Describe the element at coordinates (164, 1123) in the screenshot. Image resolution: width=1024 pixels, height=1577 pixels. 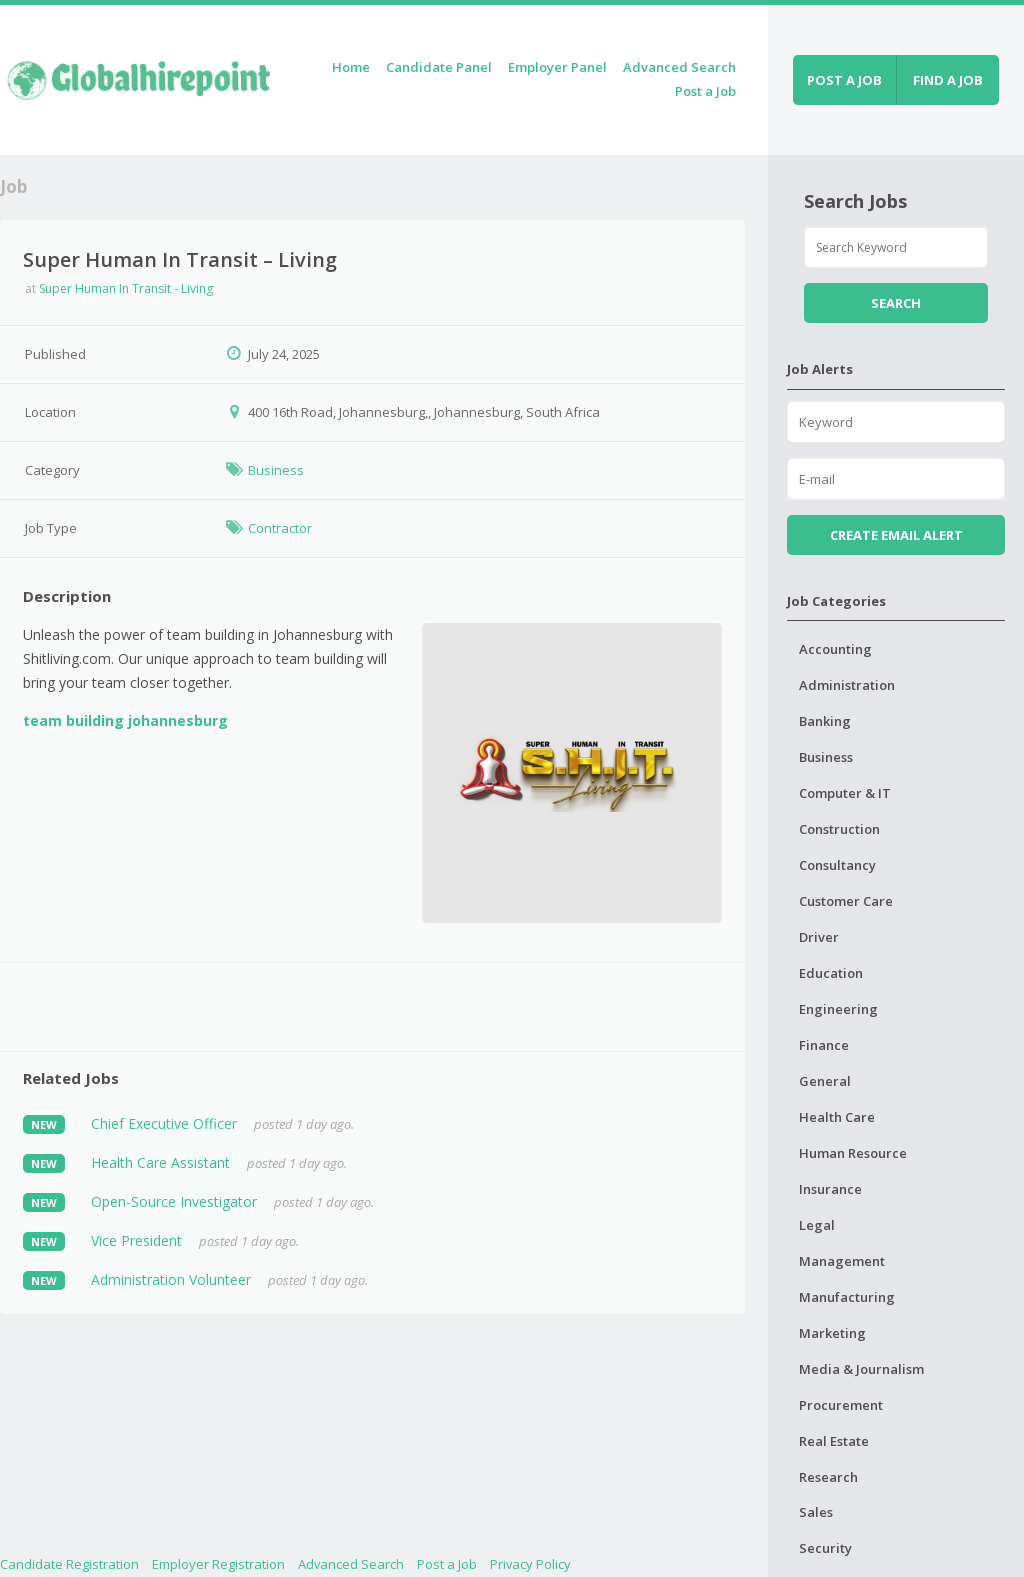
I see `Chief Executive Officer` at that location.